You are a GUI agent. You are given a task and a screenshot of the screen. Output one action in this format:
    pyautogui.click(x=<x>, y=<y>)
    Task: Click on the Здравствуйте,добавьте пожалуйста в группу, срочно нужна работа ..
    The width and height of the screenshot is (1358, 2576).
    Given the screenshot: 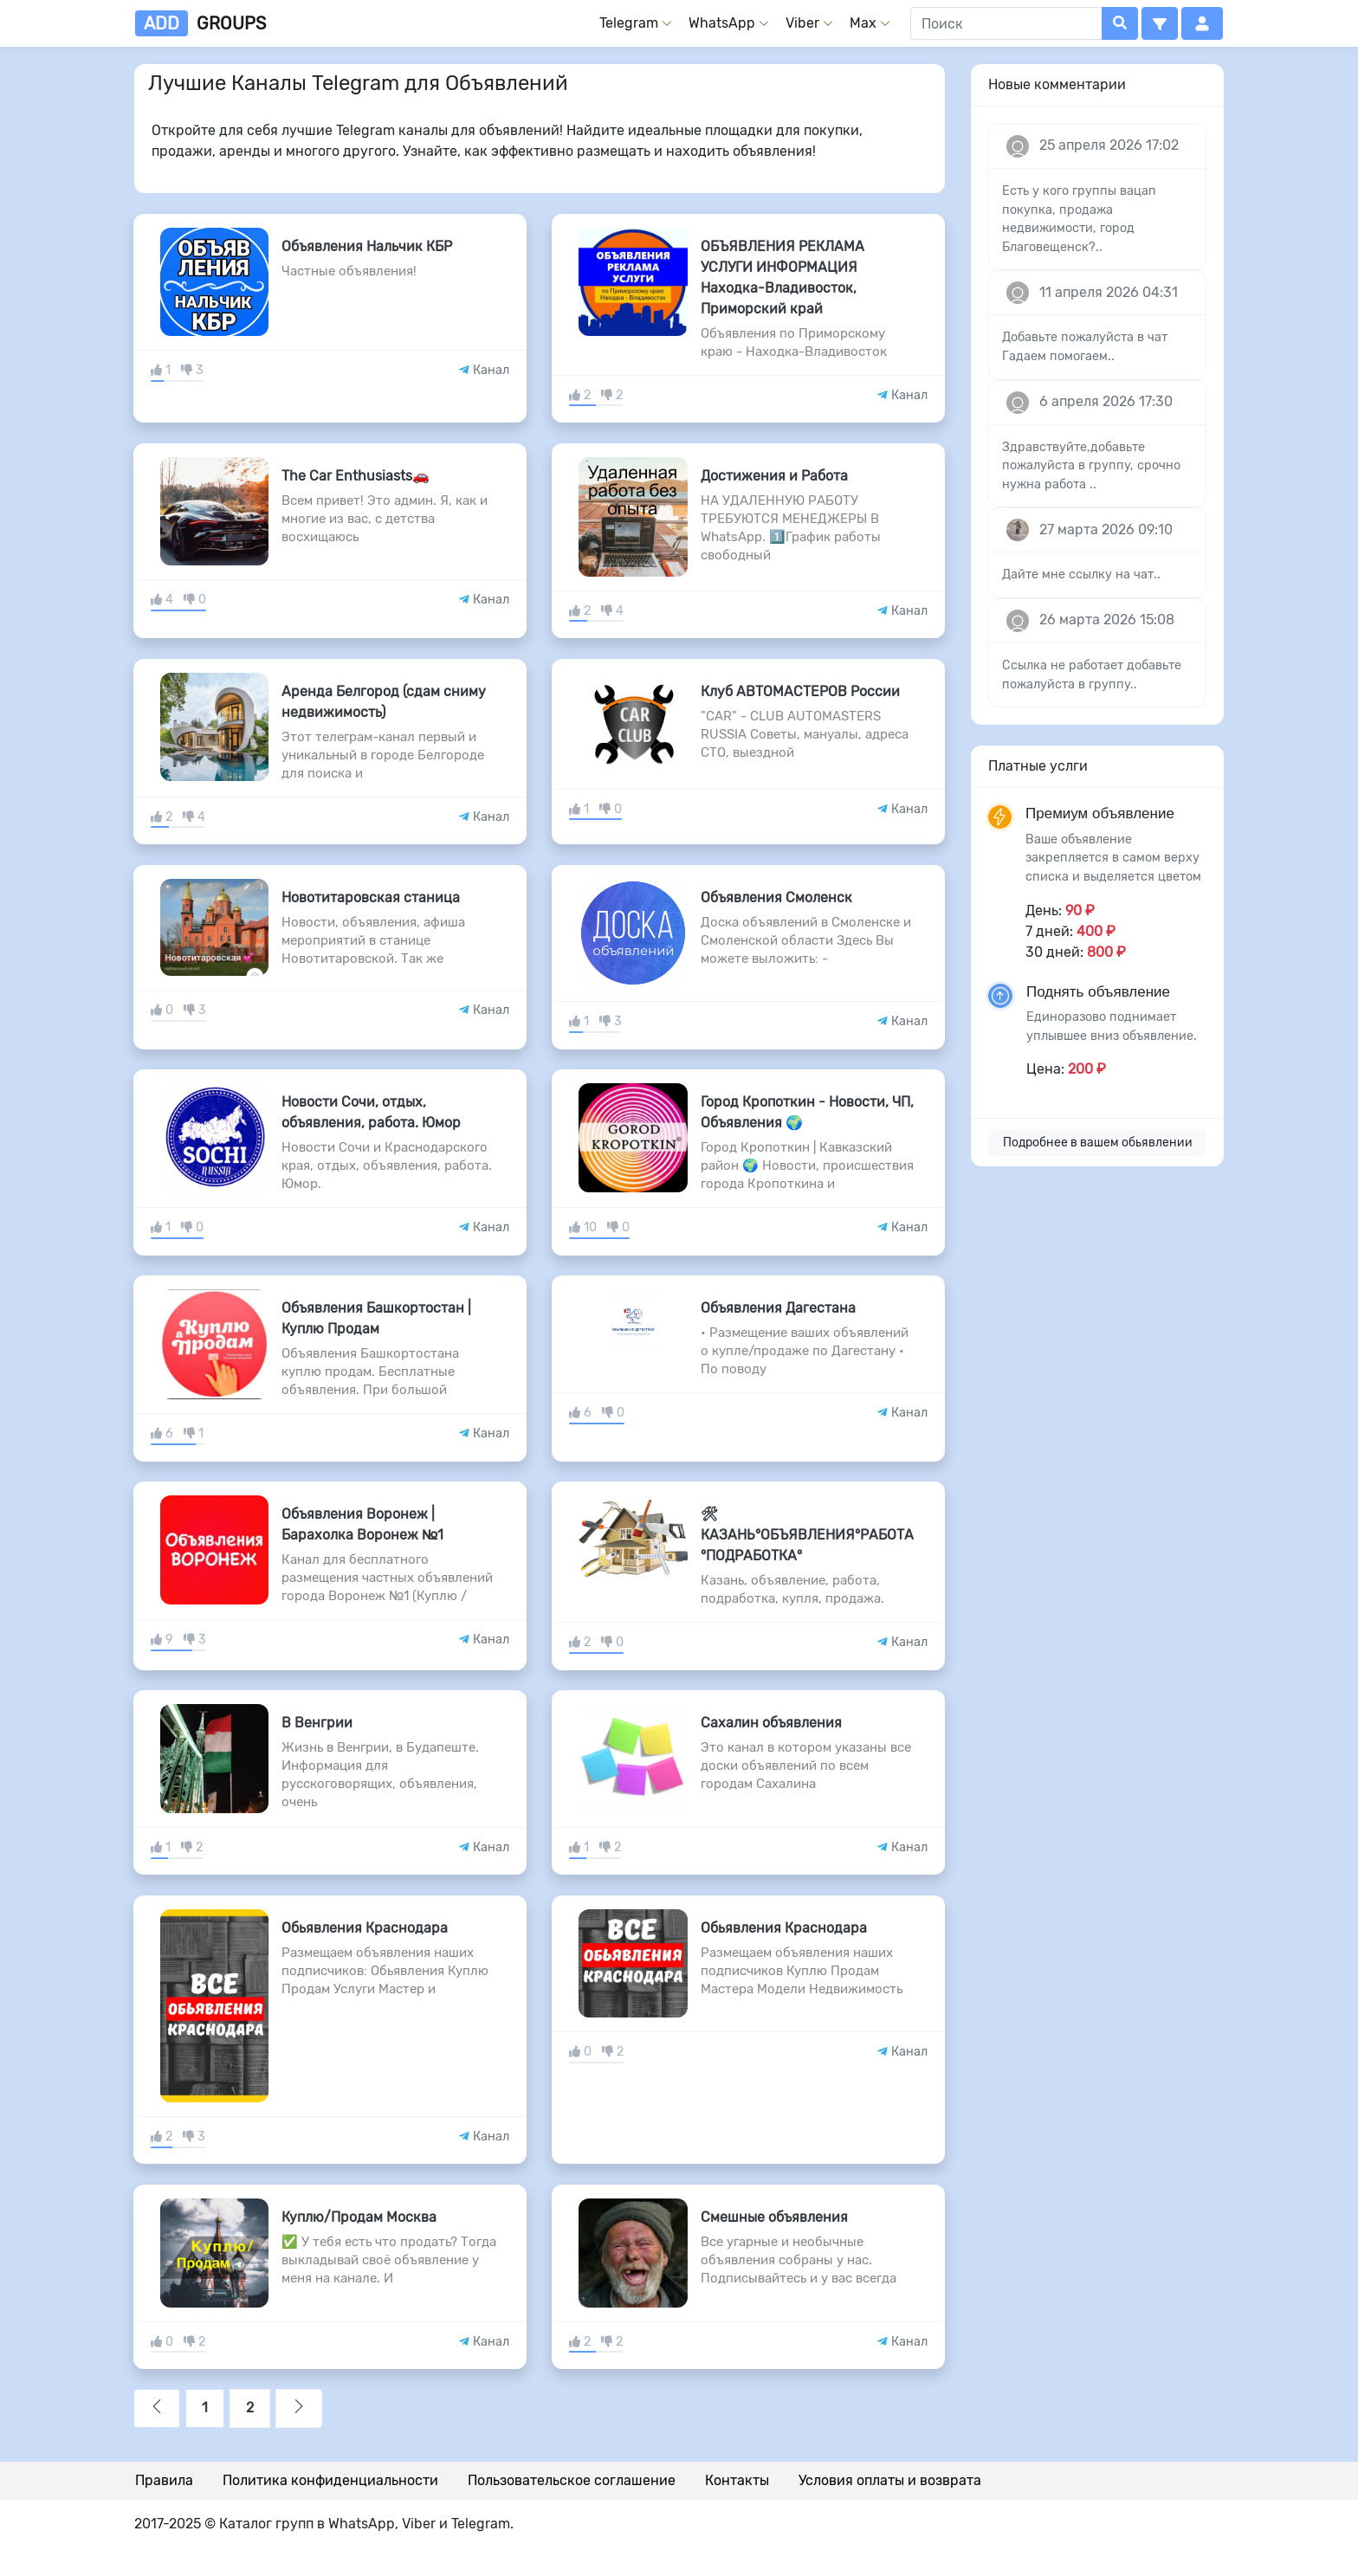 What is the action you would take?
    pyautogui.click(x=1091, y=466)
    